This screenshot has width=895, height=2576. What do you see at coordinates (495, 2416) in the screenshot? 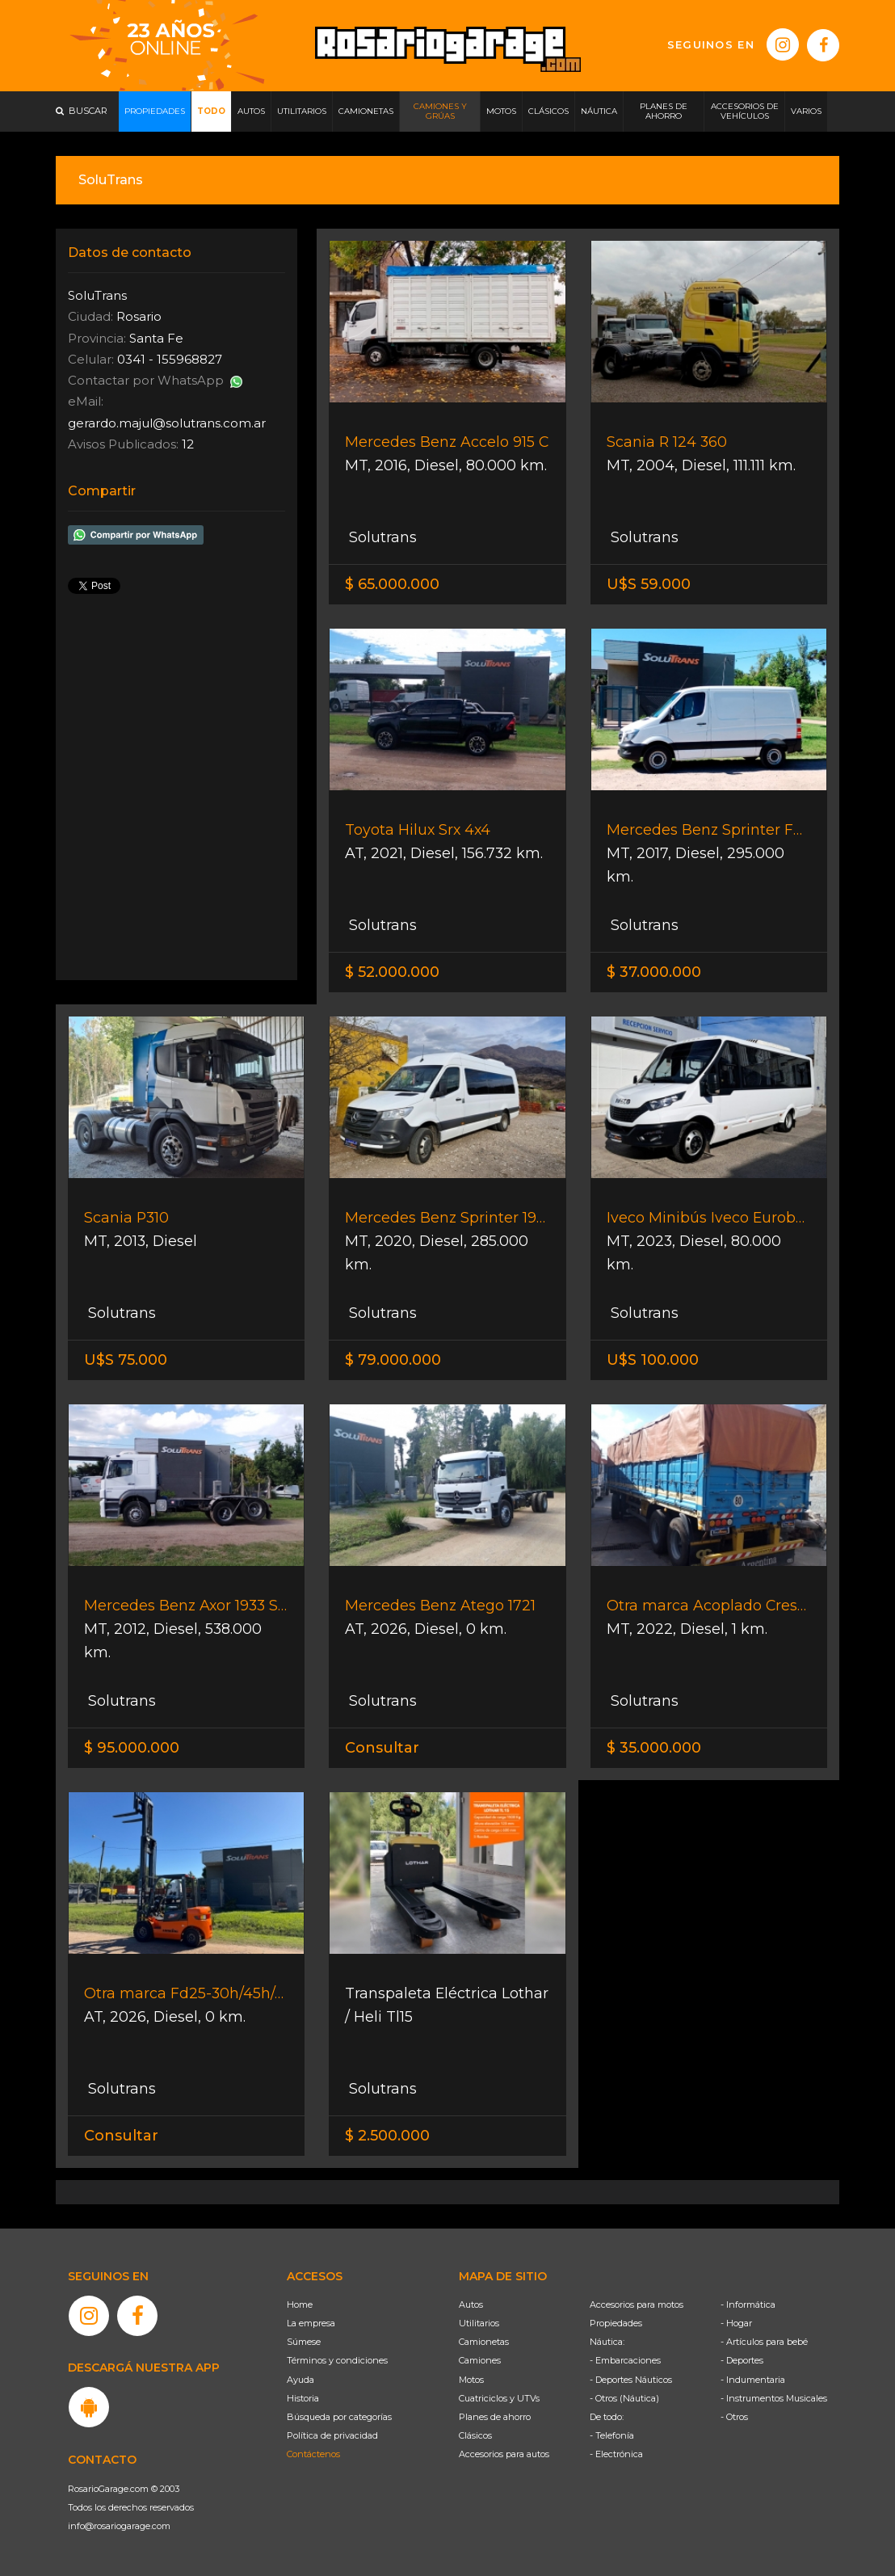
I see `Planes de ahorro` at bounding box center [495, 2416].